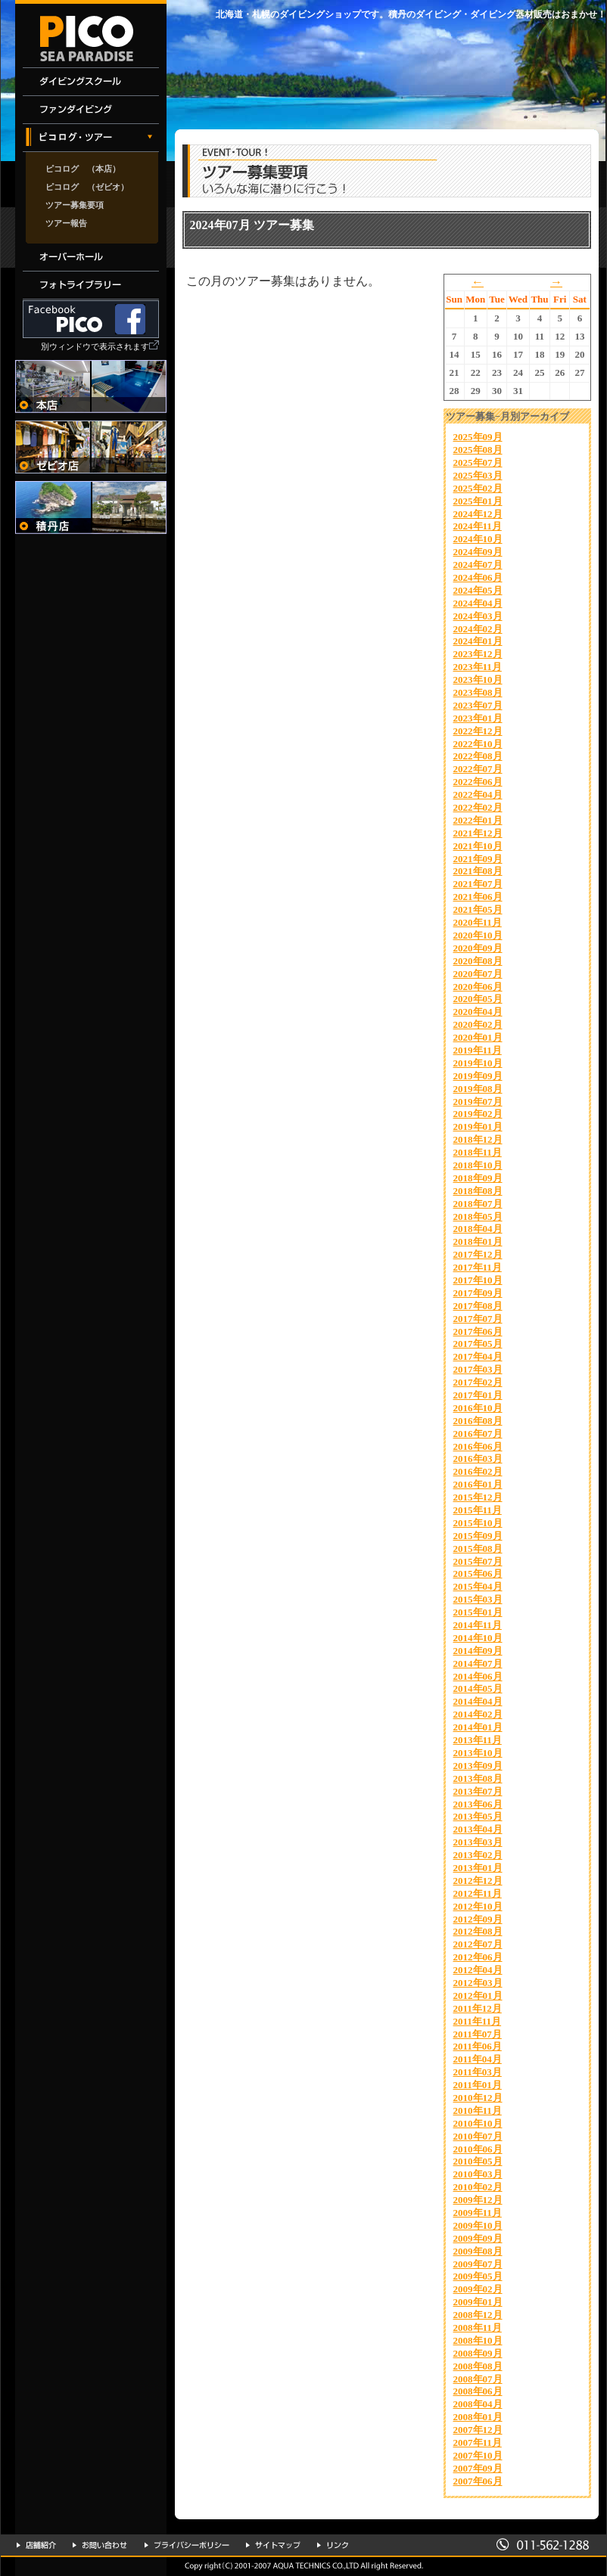 The height and width of the screenshot is (2576, 607). Describe the element at coordinates (478, 501) in the screenshot. I see `2025年01月` at that location.